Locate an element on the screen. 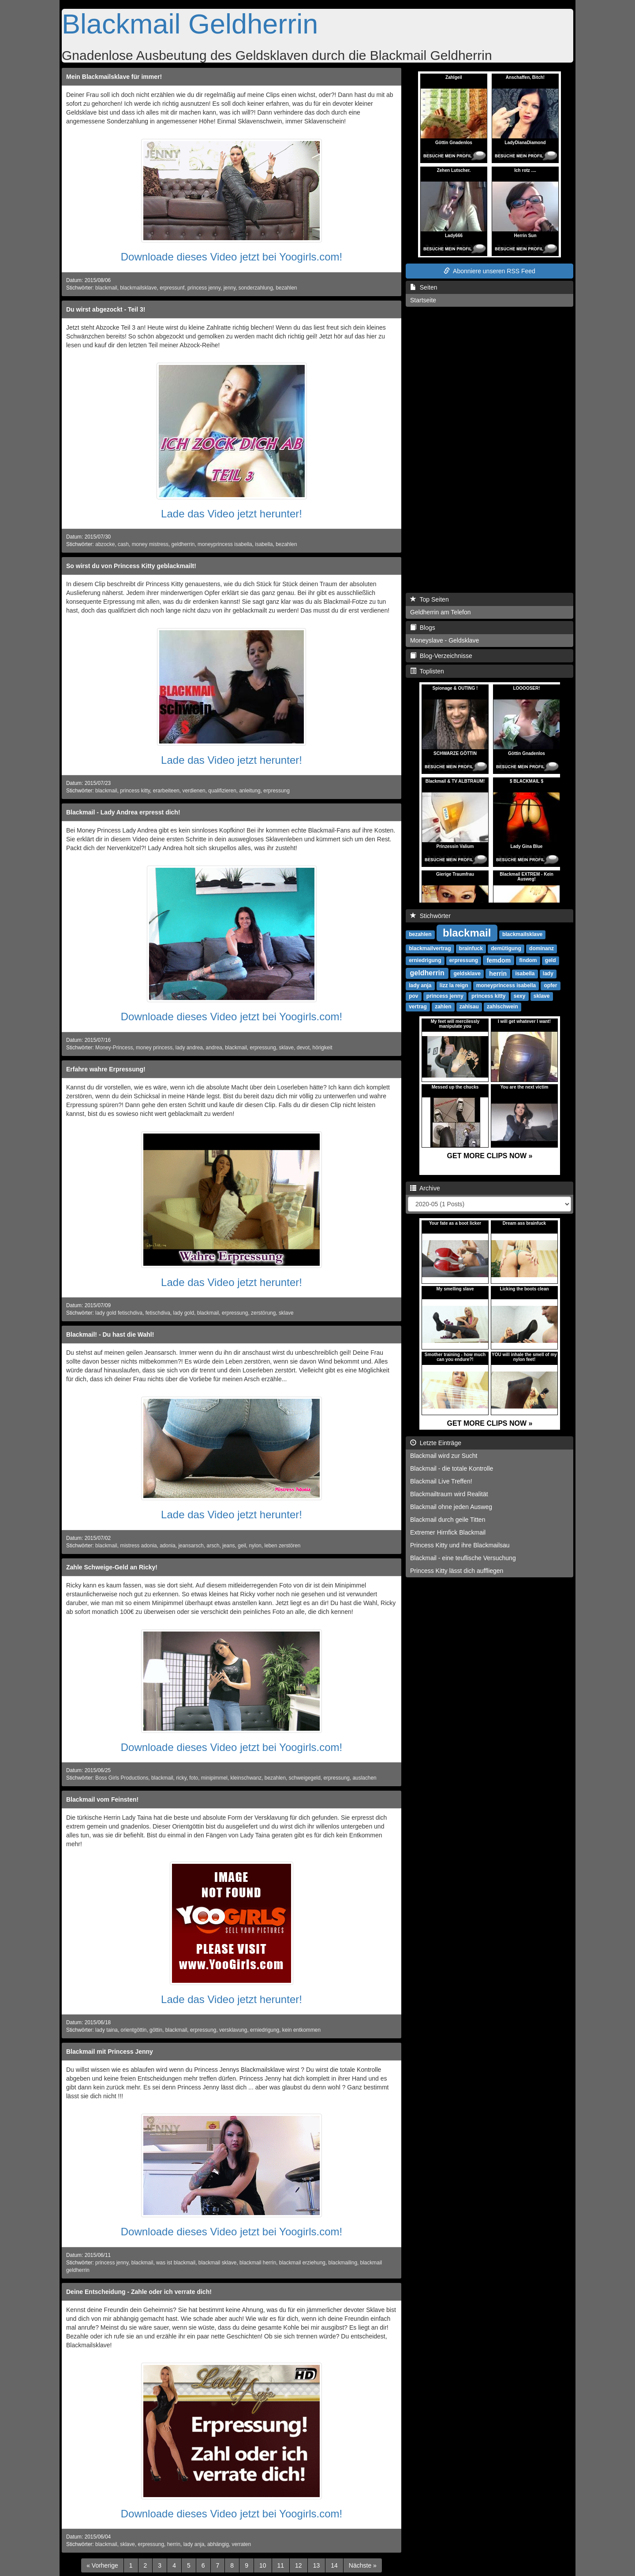 The height and width of the screenshot is (2576, 635). findom is located at coordinates (528, 960).